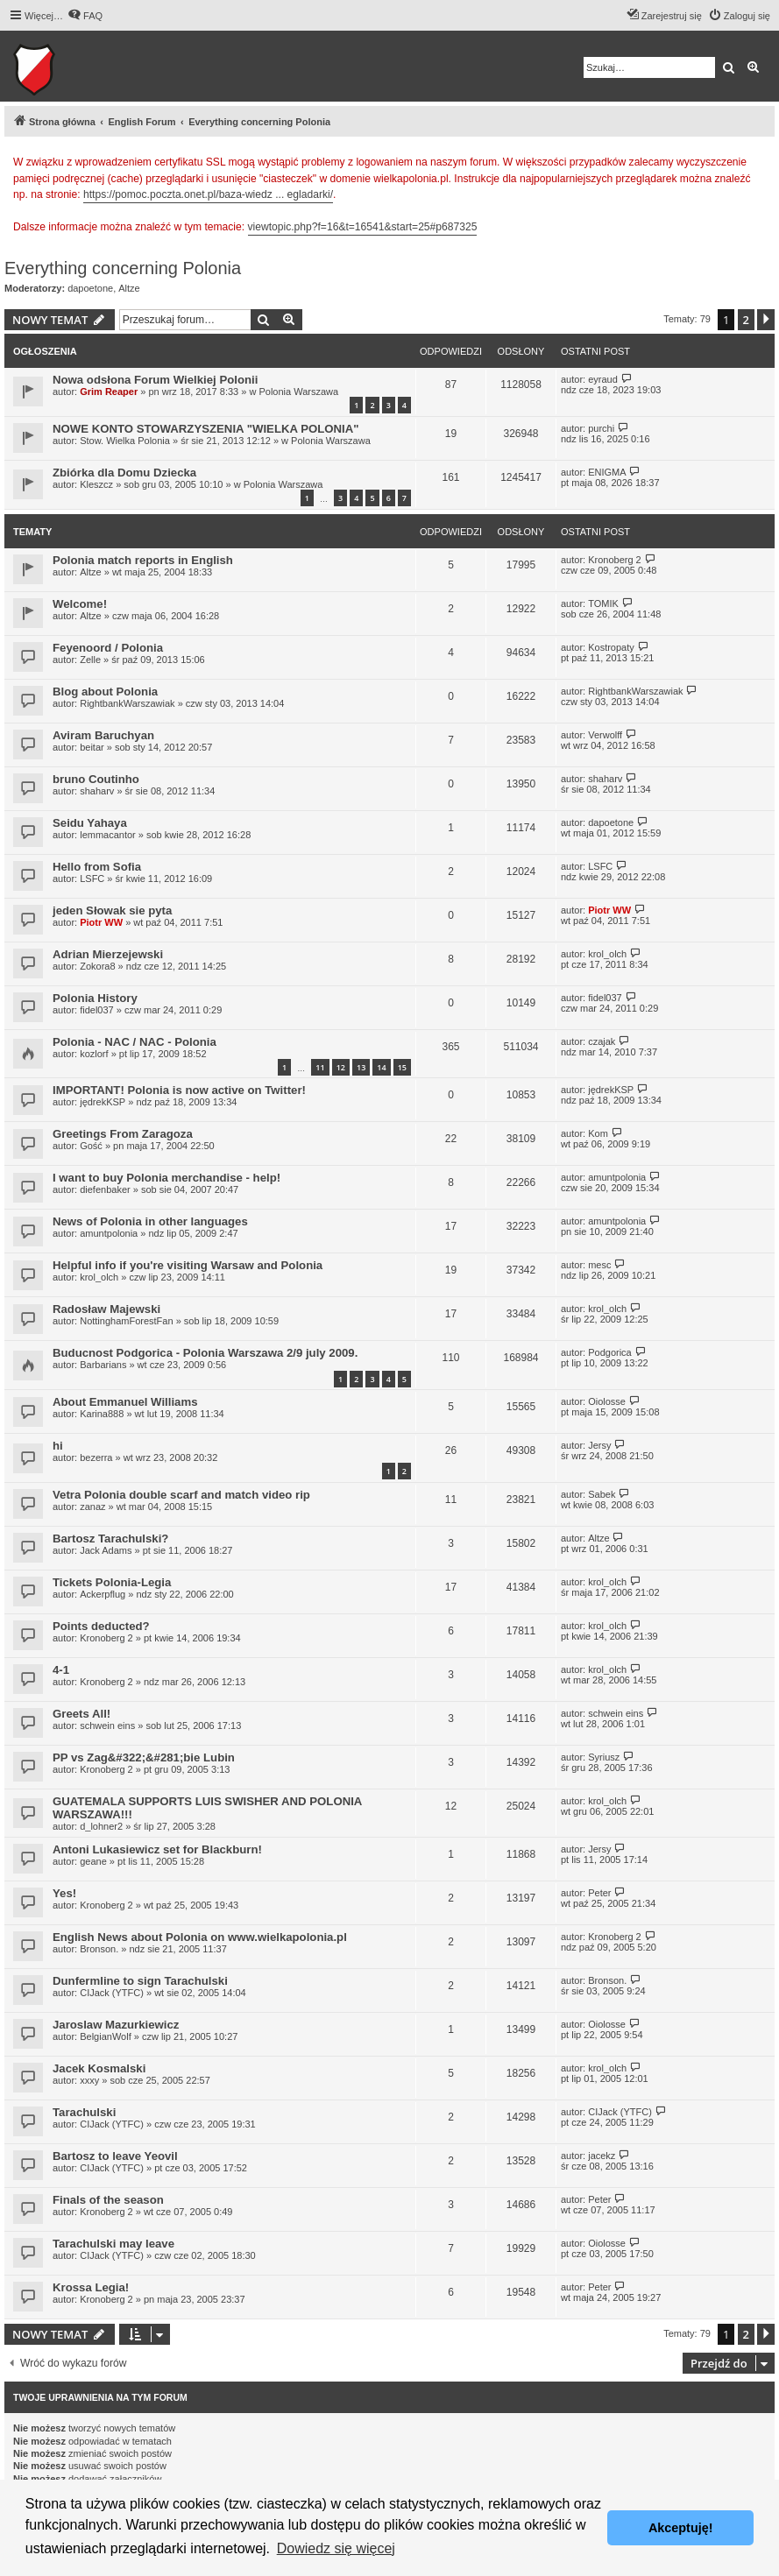  What do you see at coordinates (150, 1221) in the screenshot?
I see `News of Polonia in other languages` at bounding box center [150, 1221].